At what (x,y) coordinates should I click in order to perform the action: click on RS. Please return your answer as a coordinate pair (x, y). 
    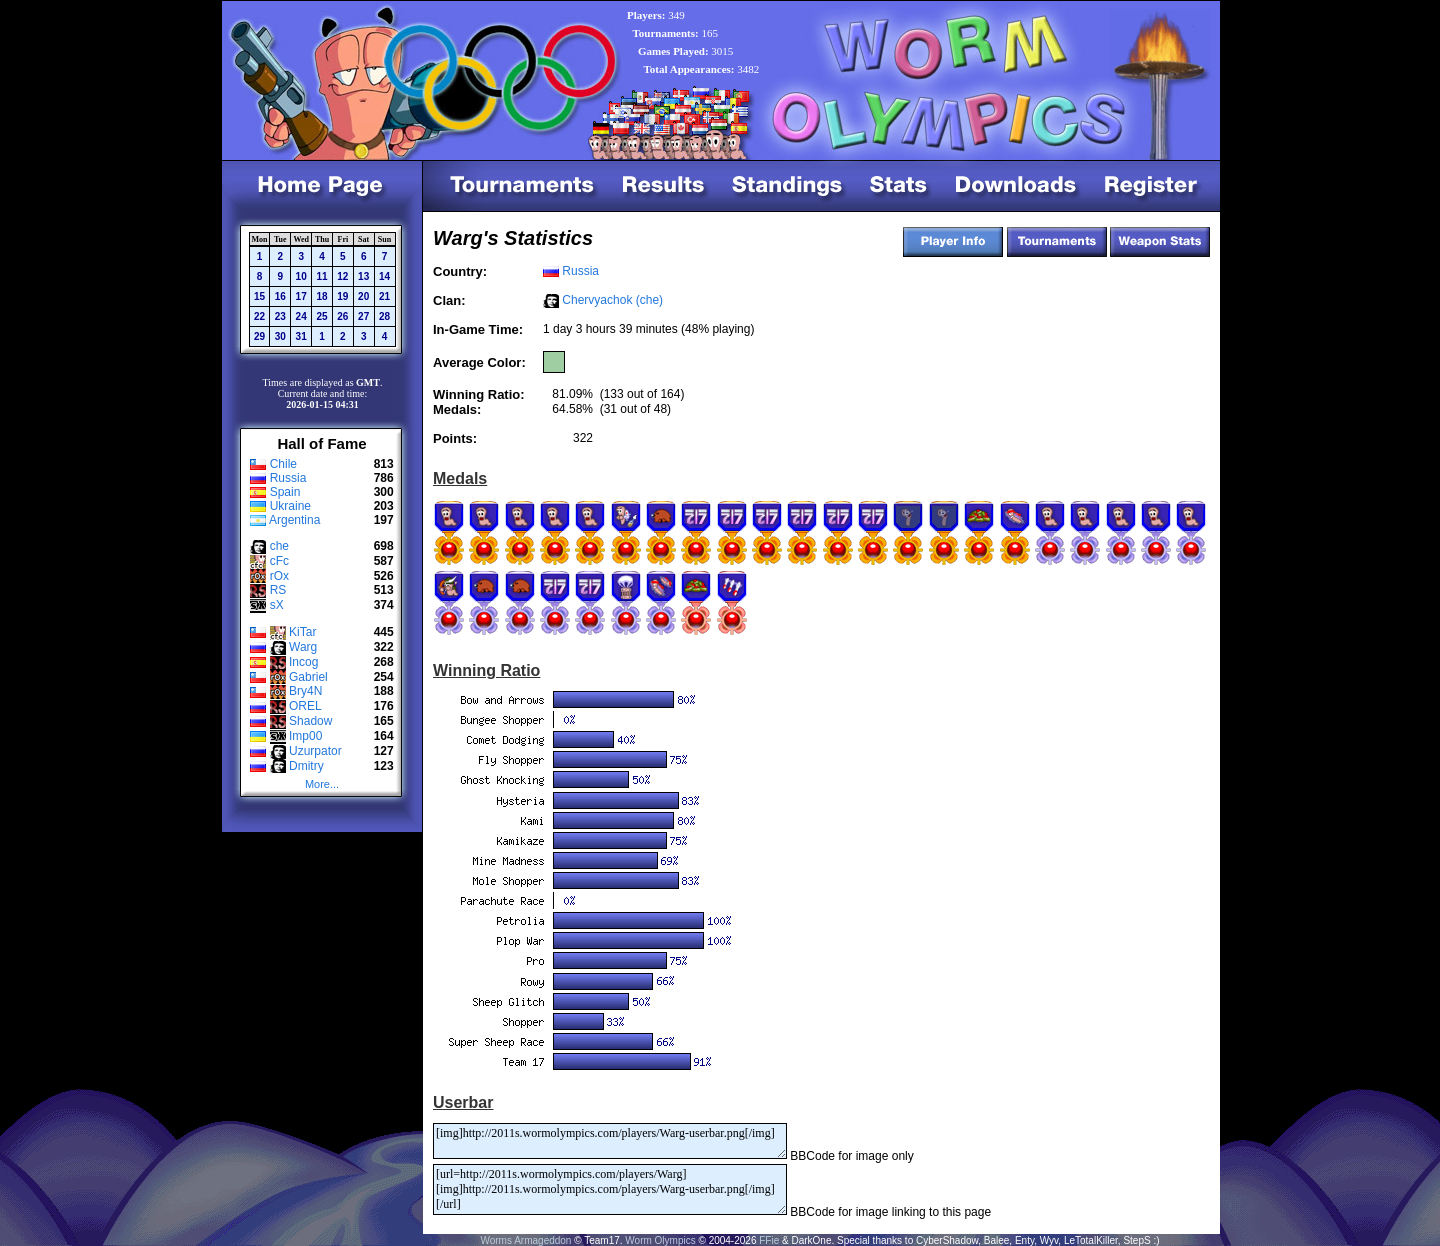
    Looking at the image, I should click on (278, 590).